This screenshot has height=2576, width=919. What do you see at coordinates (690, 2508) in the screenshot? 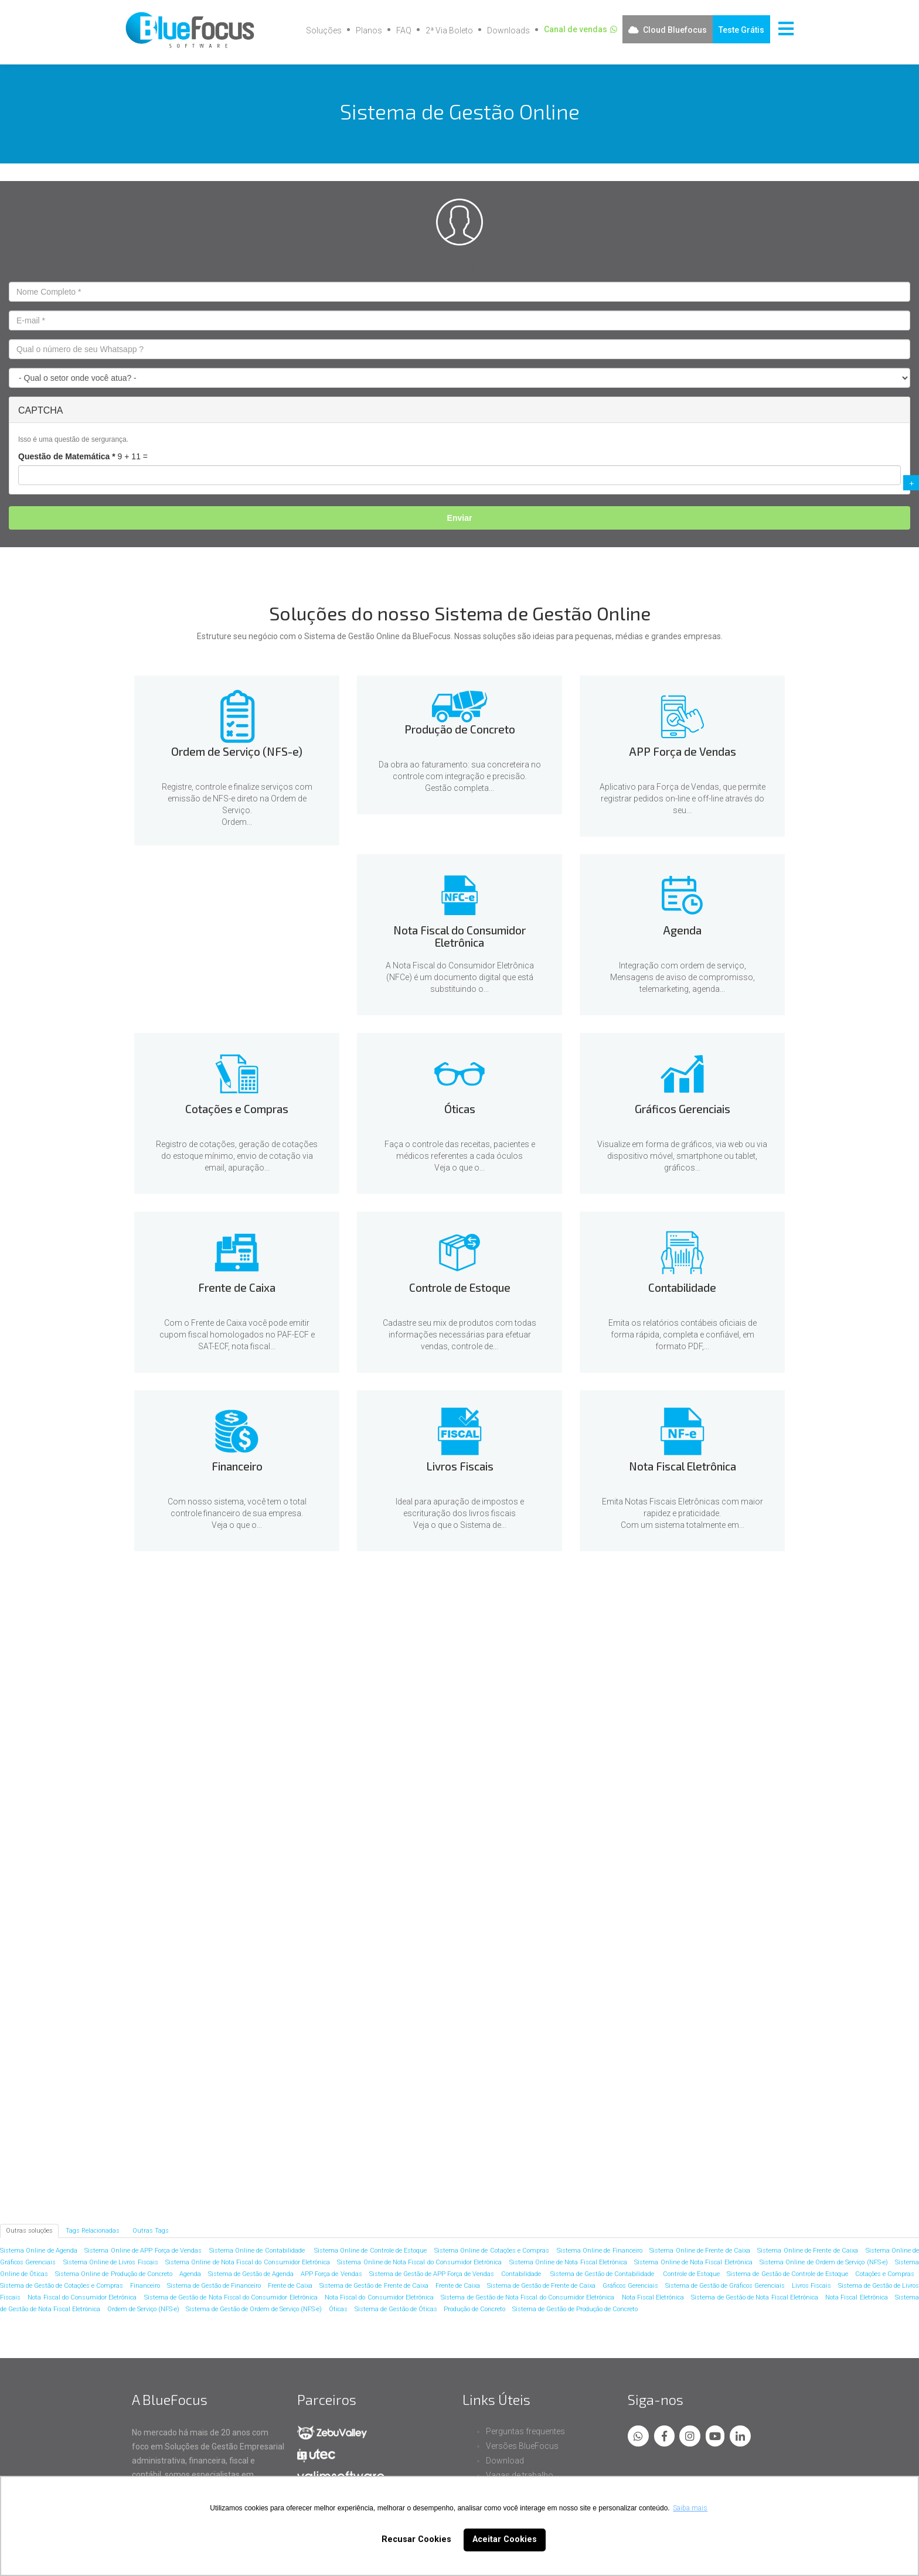
I see `Saiba mais [button]` at bounding box center [690, 2508].